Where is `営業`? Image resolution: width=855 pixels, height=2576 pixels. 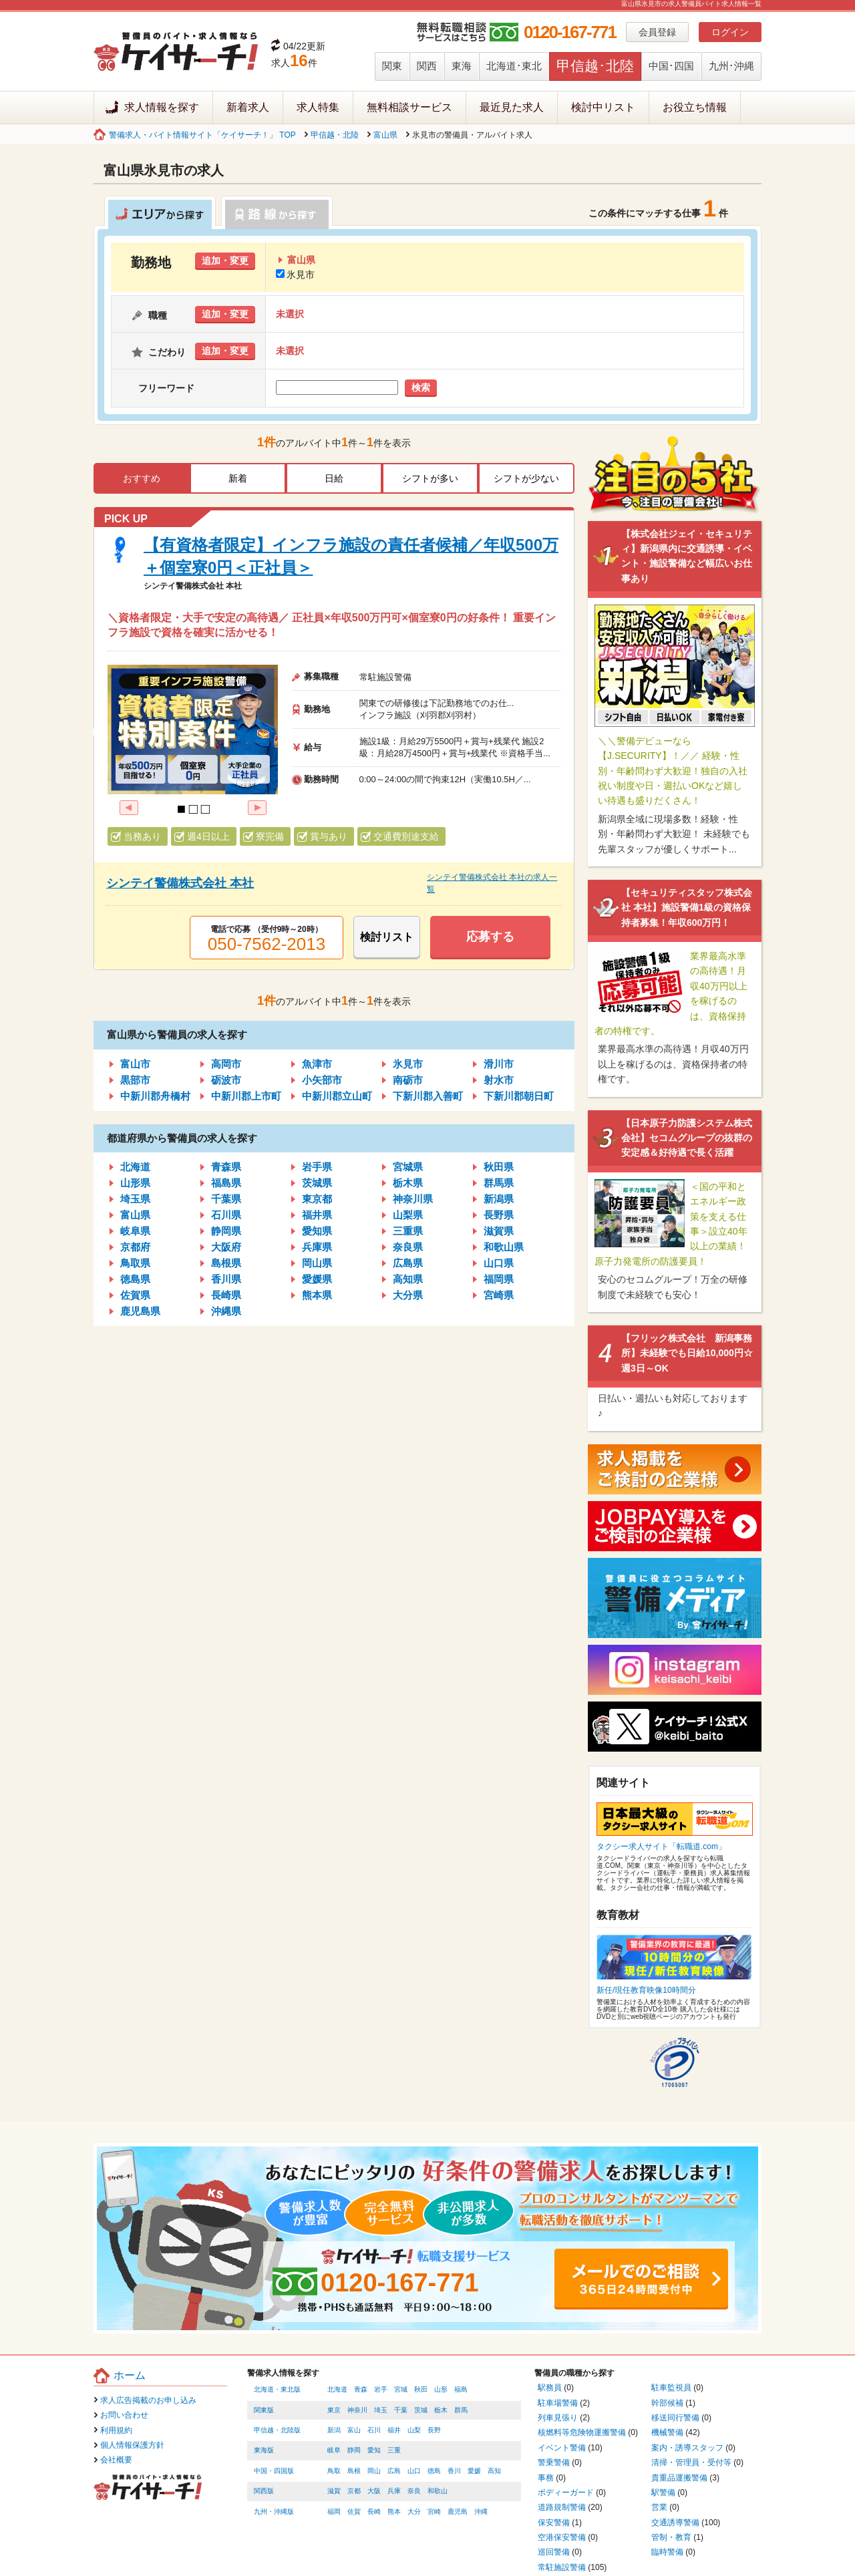
営業 is located at coordinates (659, 2507).